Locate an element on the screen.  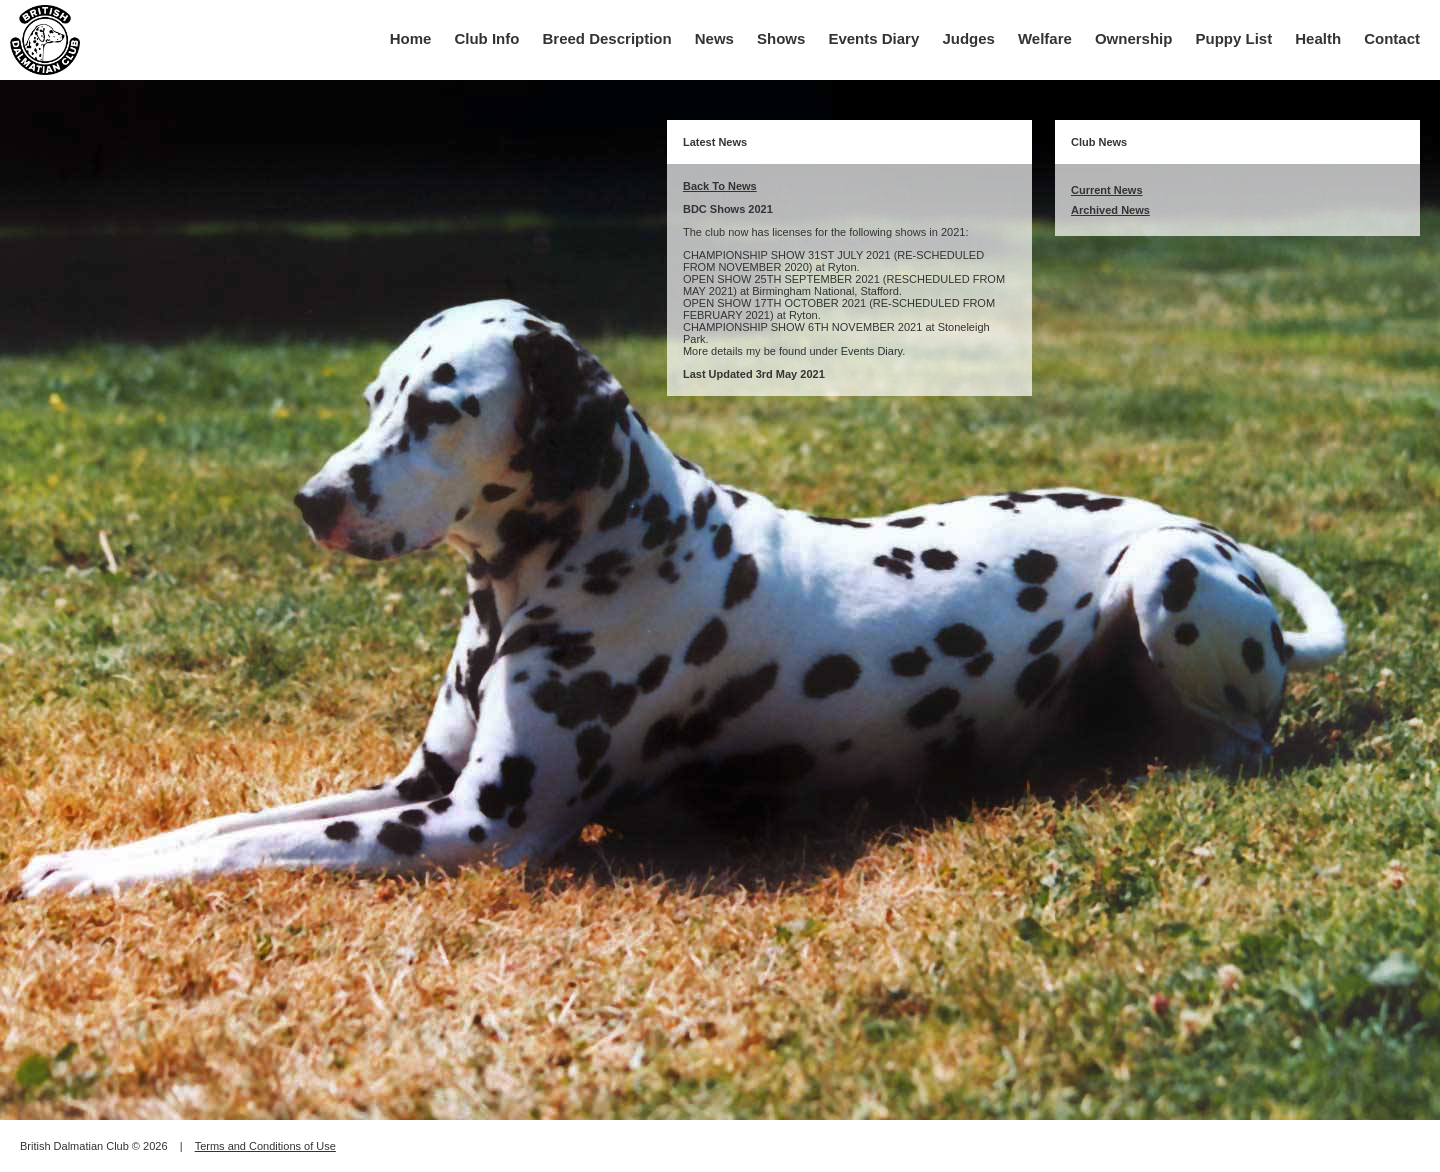
Current News is located at coordinates (1107, 190).